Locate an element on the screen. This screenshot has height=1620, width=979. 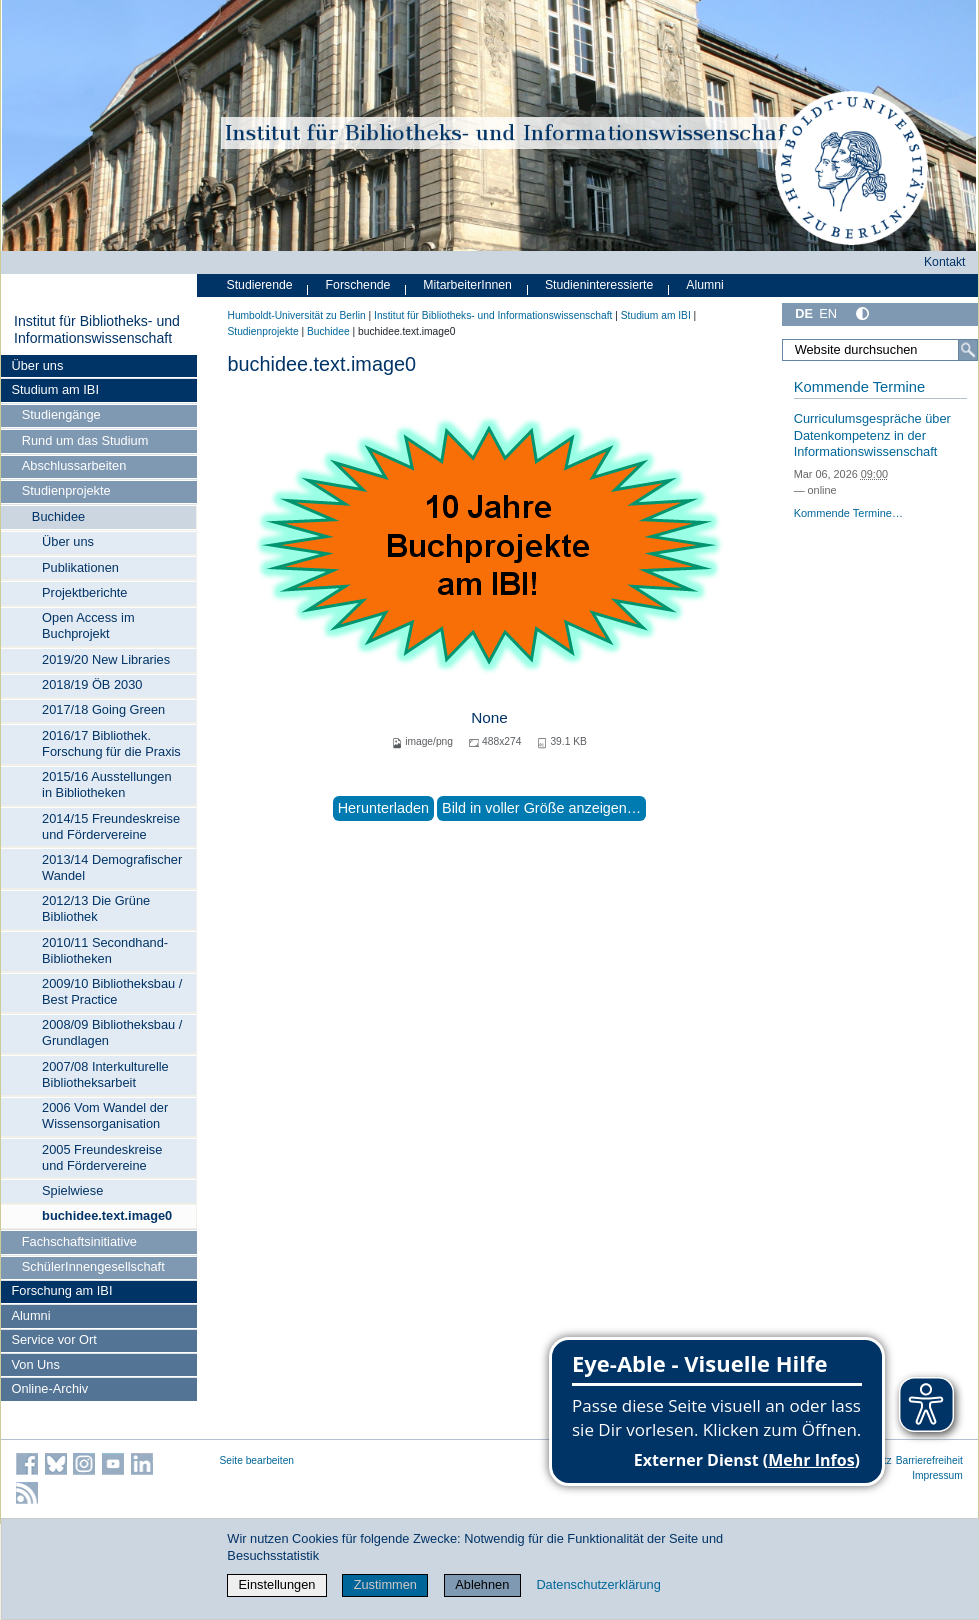
Alumni is located at coordinates (30, 1315).